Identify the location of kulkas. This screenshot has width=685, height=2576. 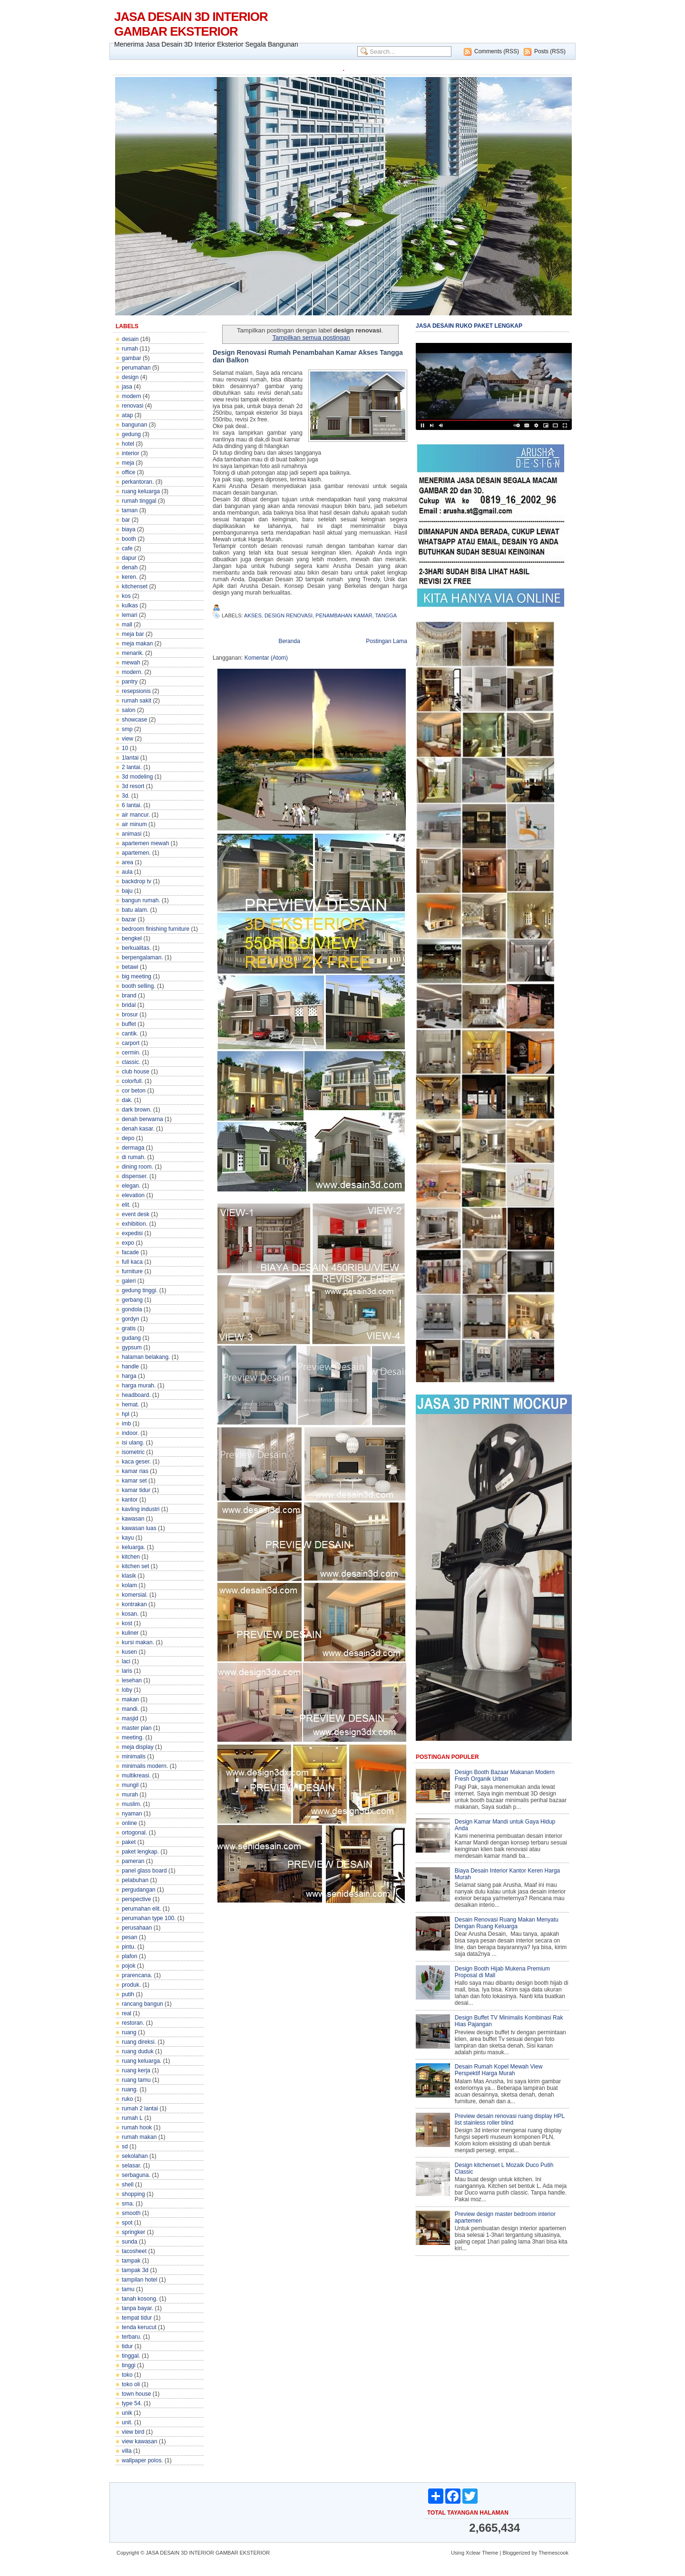
(130, 605).